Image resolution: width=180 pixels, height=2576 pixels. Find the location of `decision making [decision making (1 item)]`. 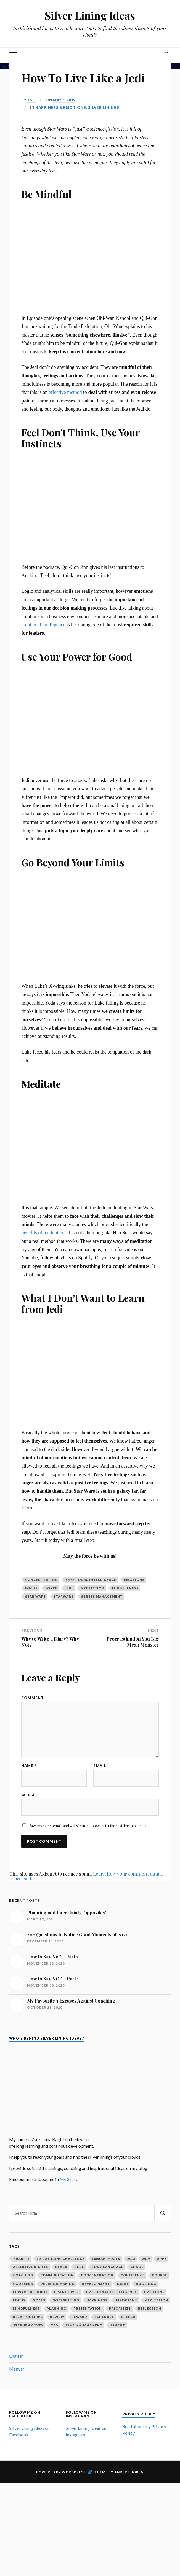

decision making [decision making (1 item)] is located at coordinates (57, 2283).